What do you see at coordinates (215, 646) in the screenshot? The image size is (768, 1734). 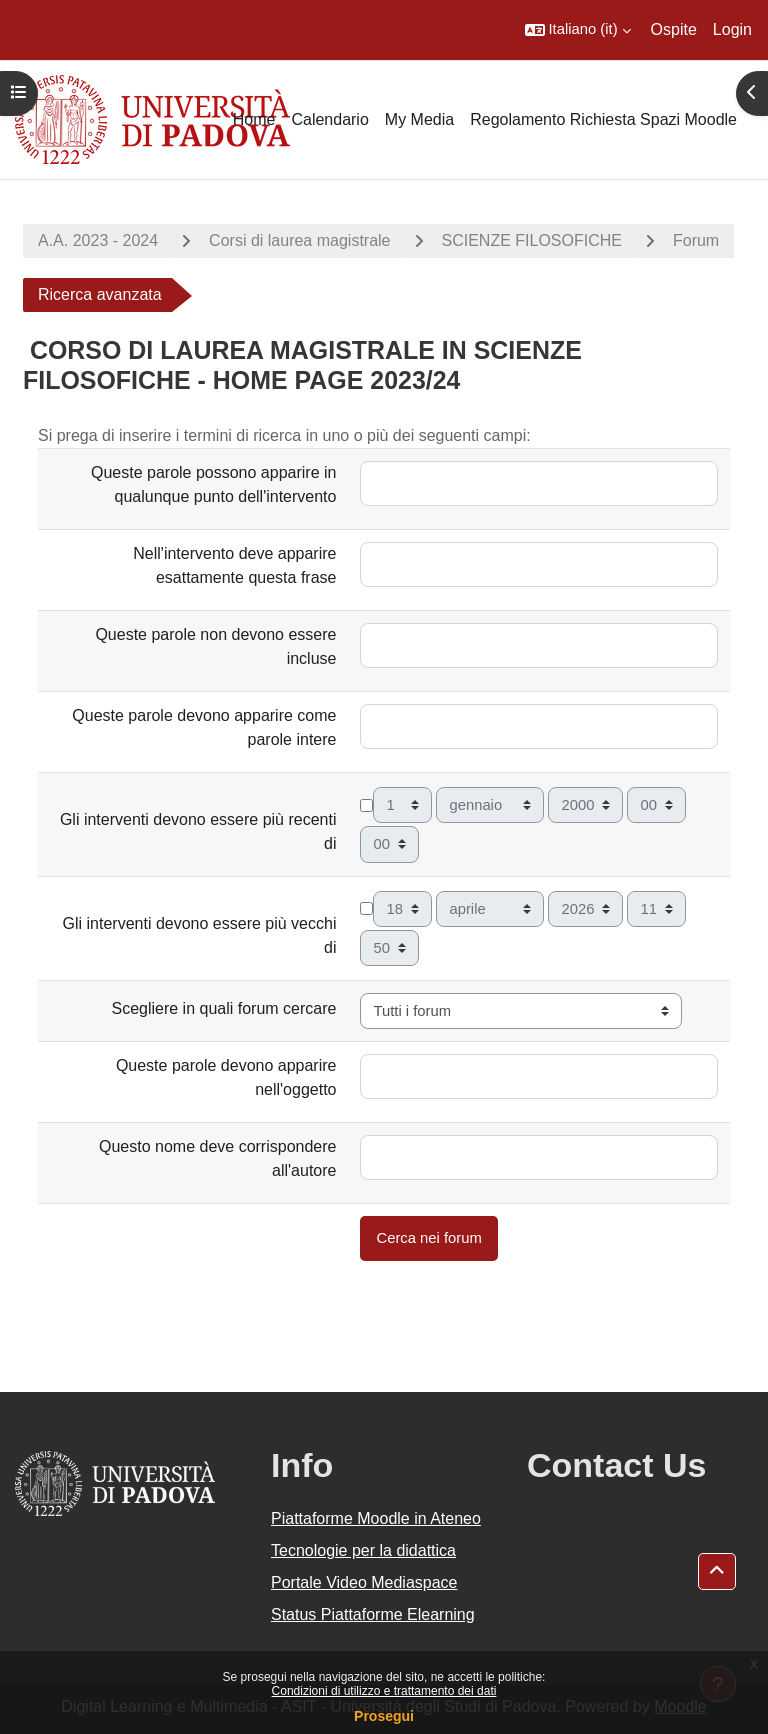 I see `Queste parole non devono essere incluse` at bounding box center [215, 646].